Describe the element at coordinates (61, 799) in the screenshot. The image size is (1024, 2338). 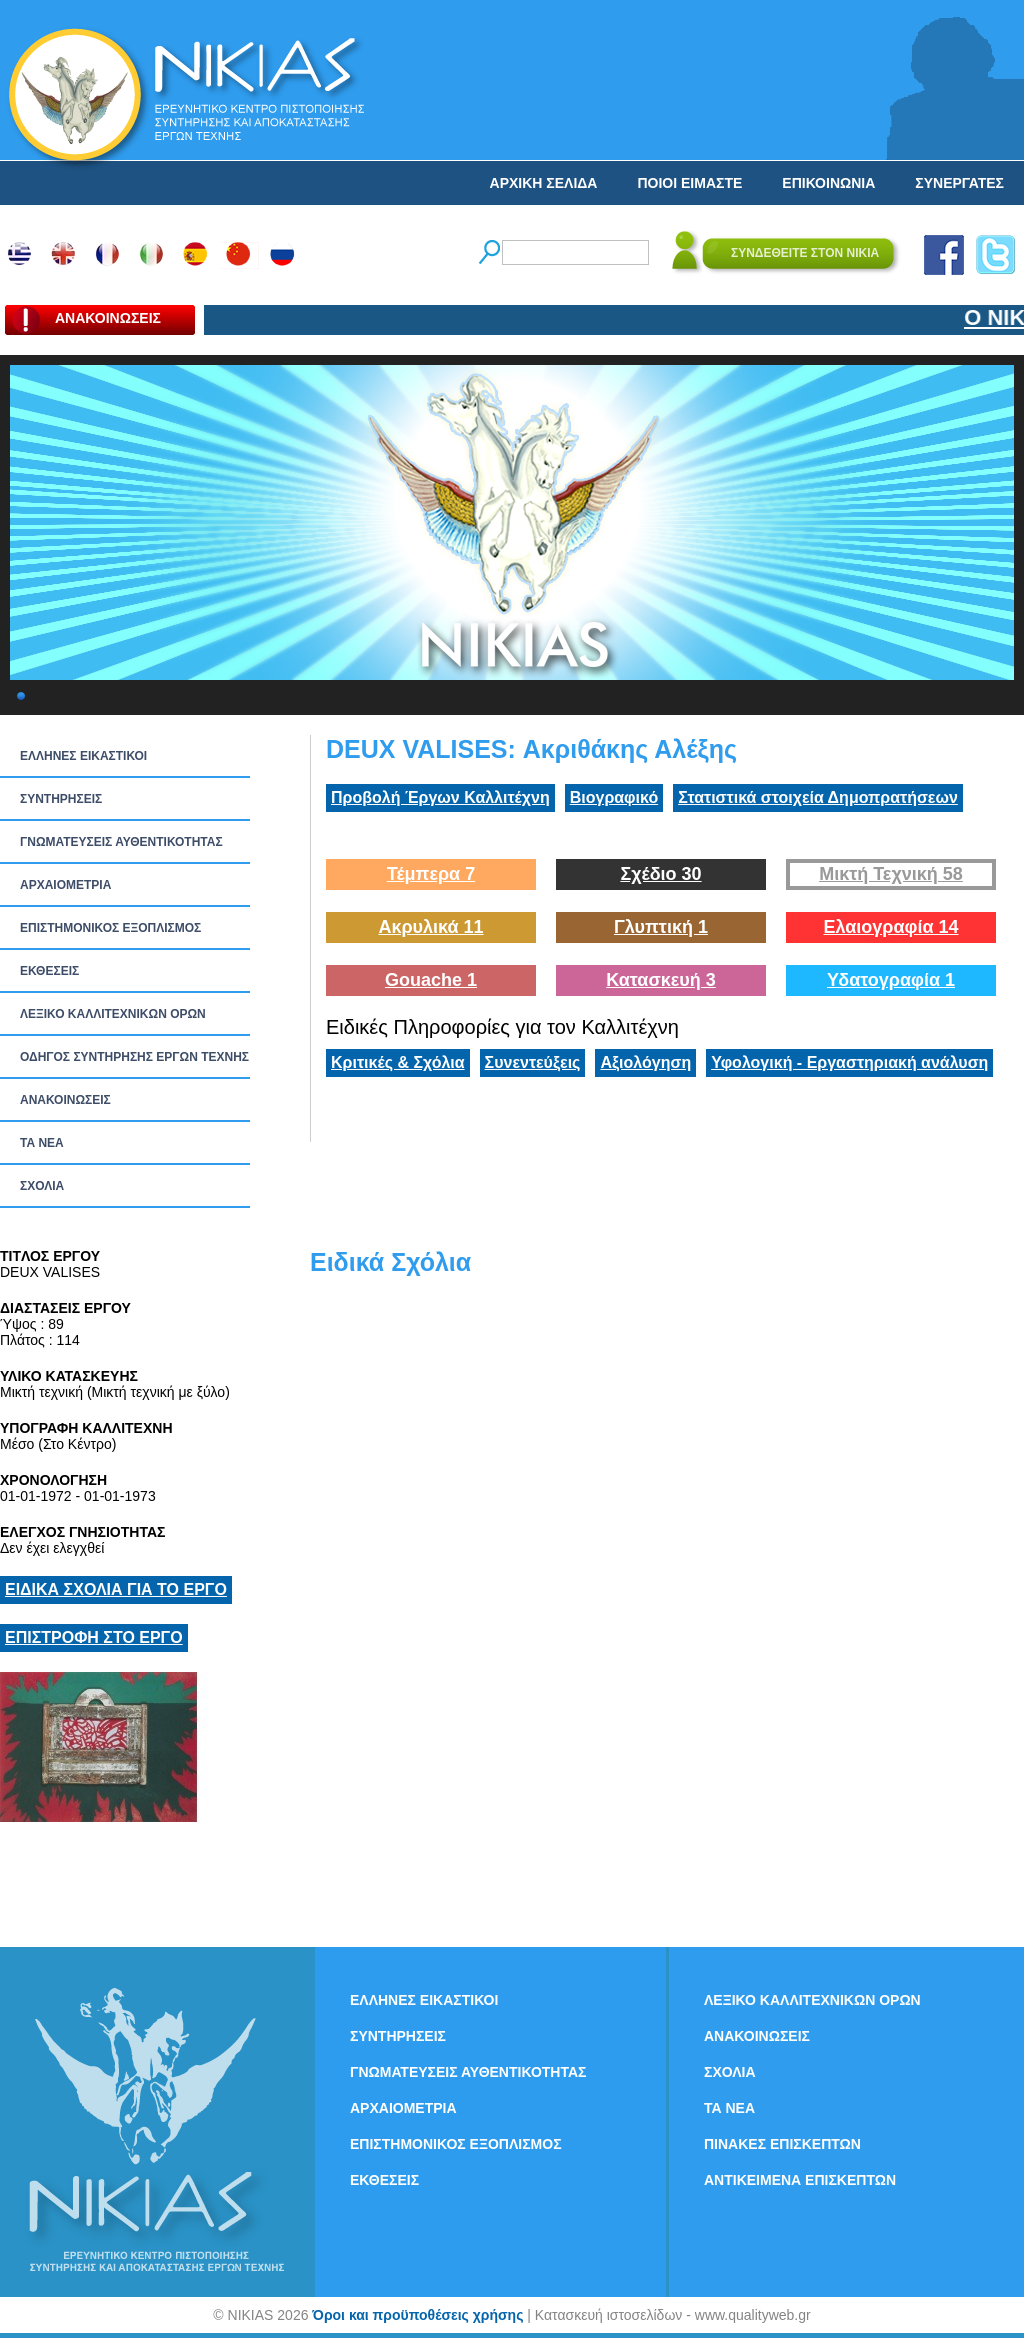
I see `ΣΥΝΤΗΡΗΣΕΙΣ` at that location.